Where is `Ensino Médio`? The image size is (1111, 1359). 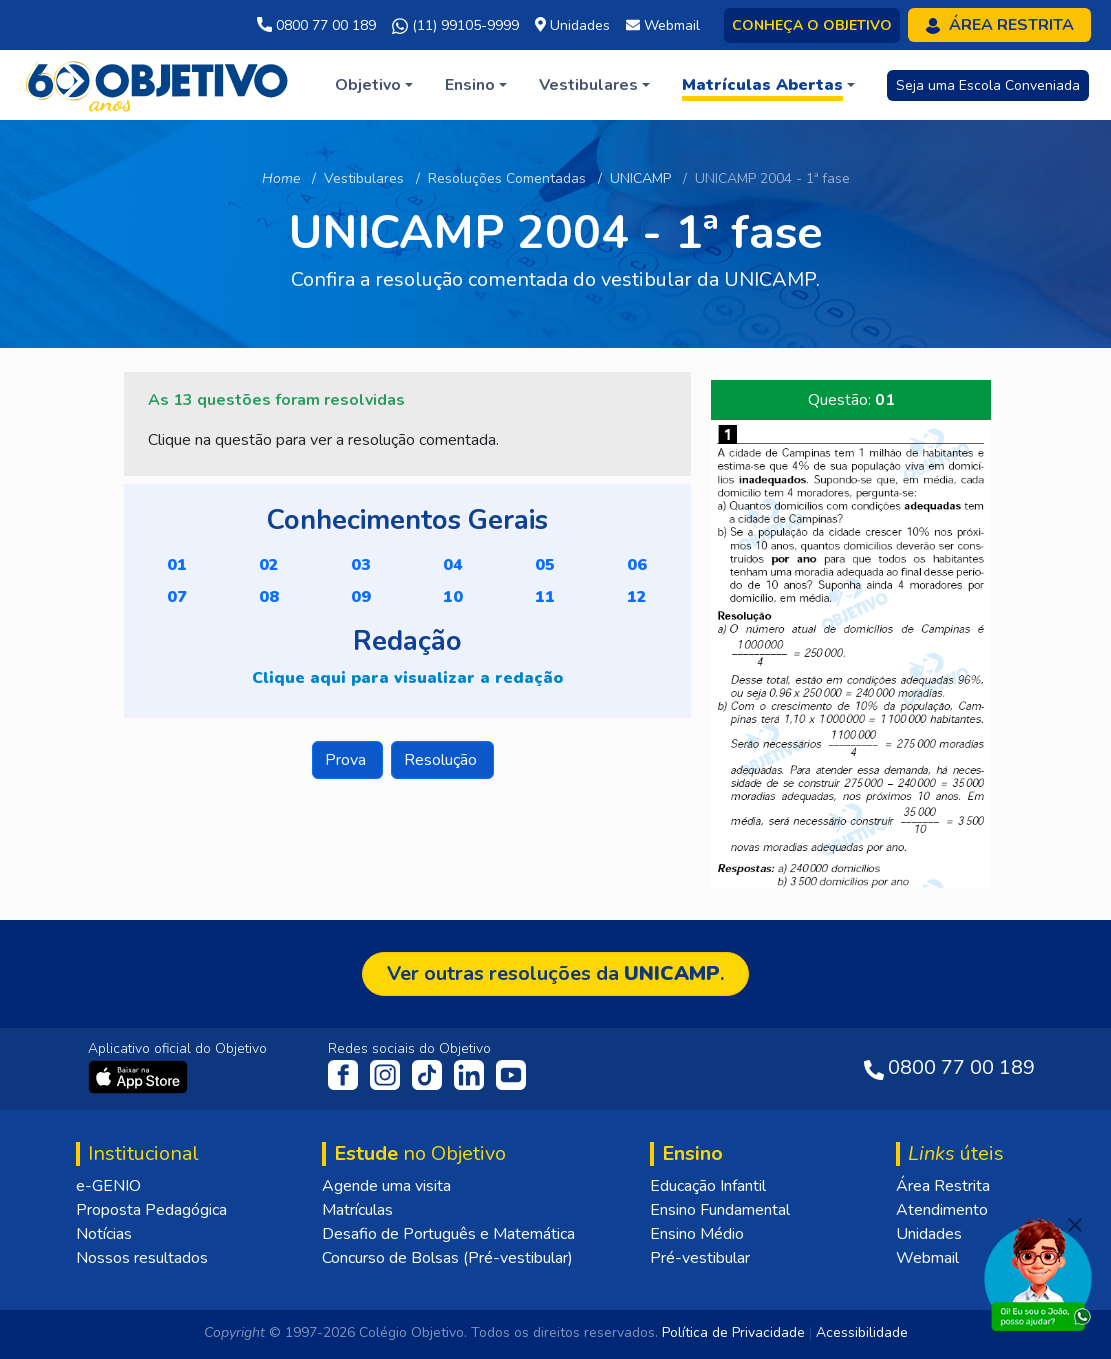 Ensino Médio is located at coordinates (697, 1234).